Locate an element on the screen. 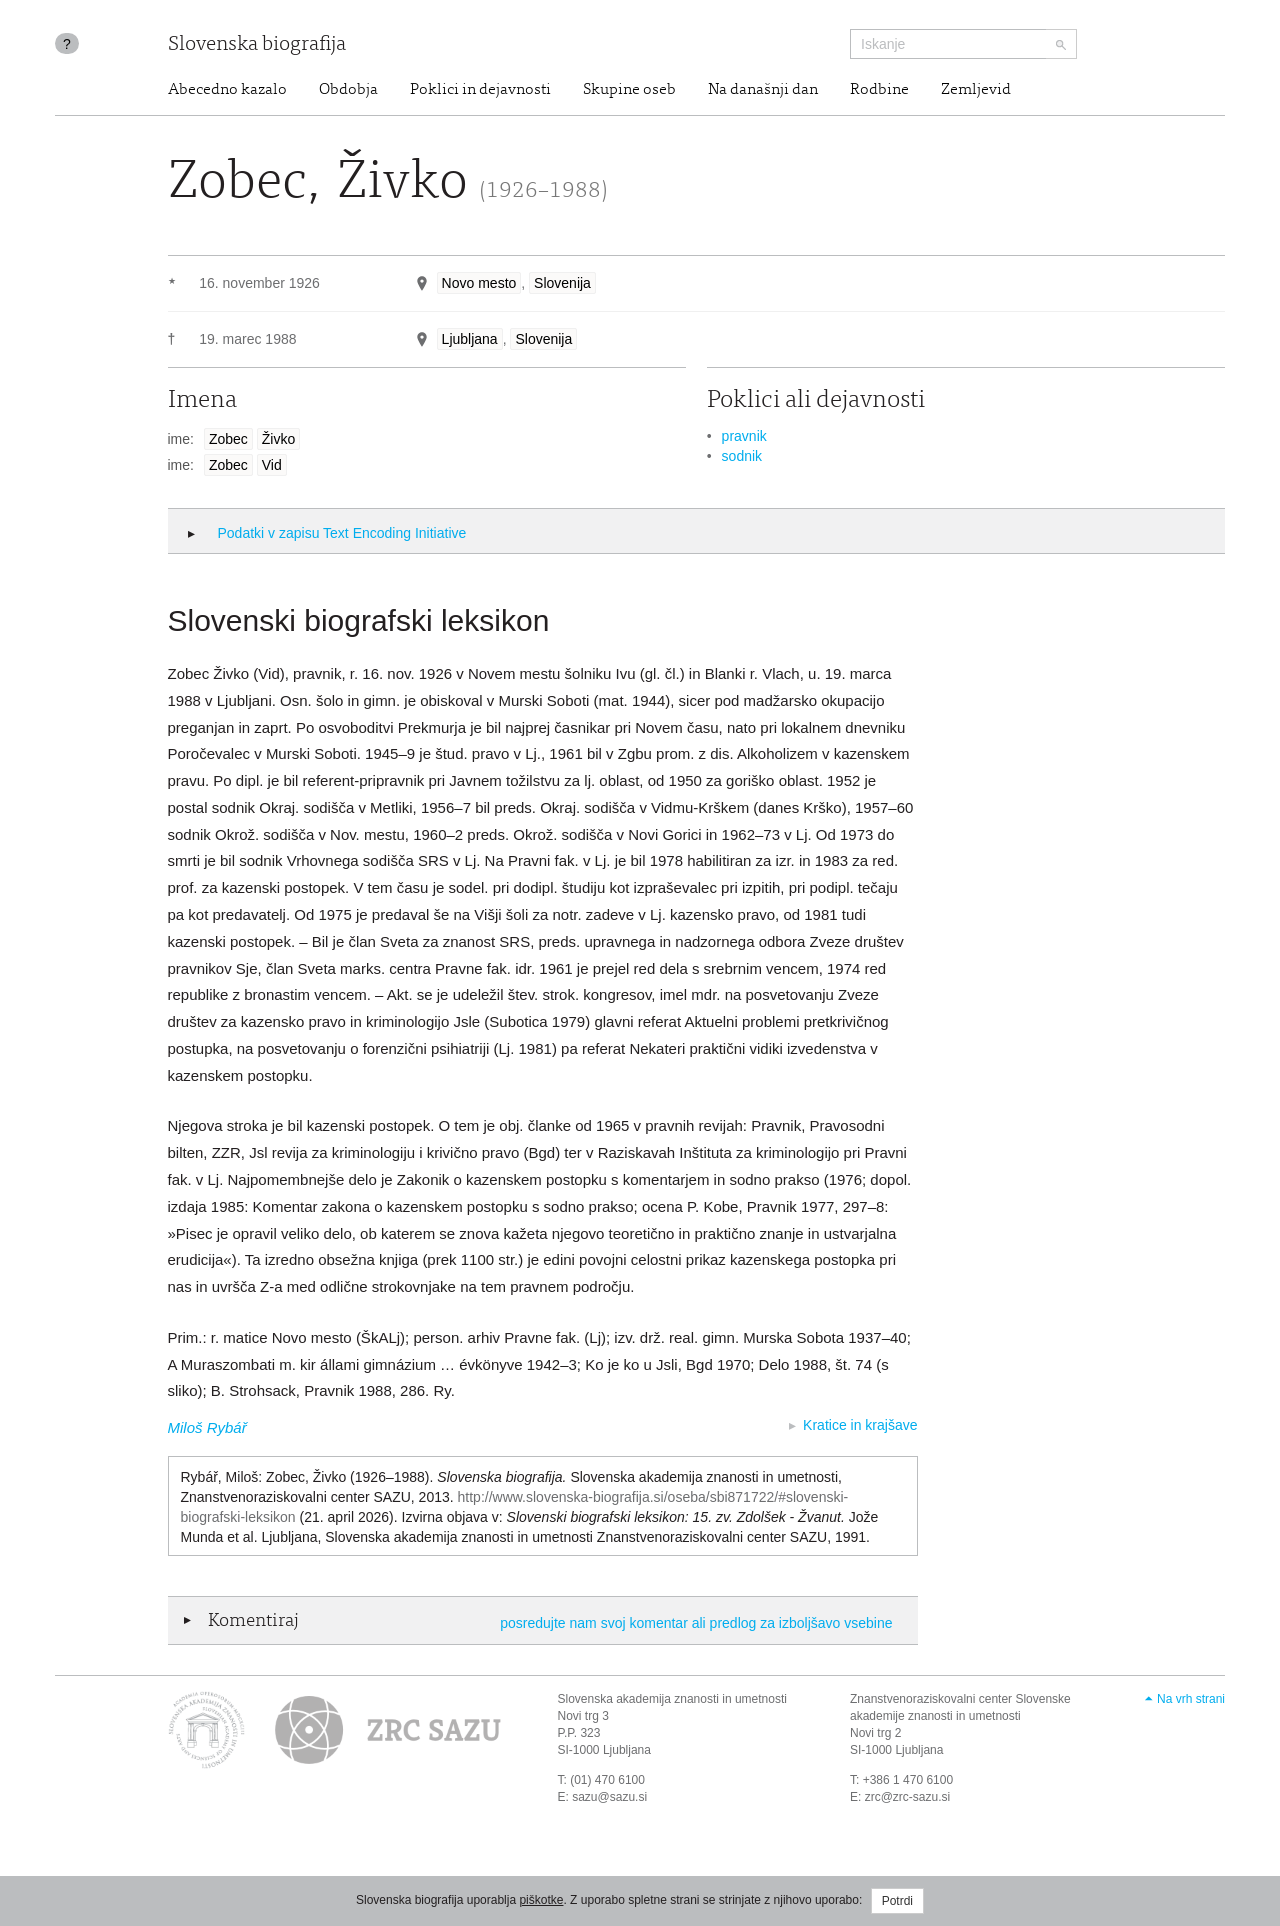 The width and height of the screenshot is (1280, 1926). Zobec is located at coordinates (228, 439).